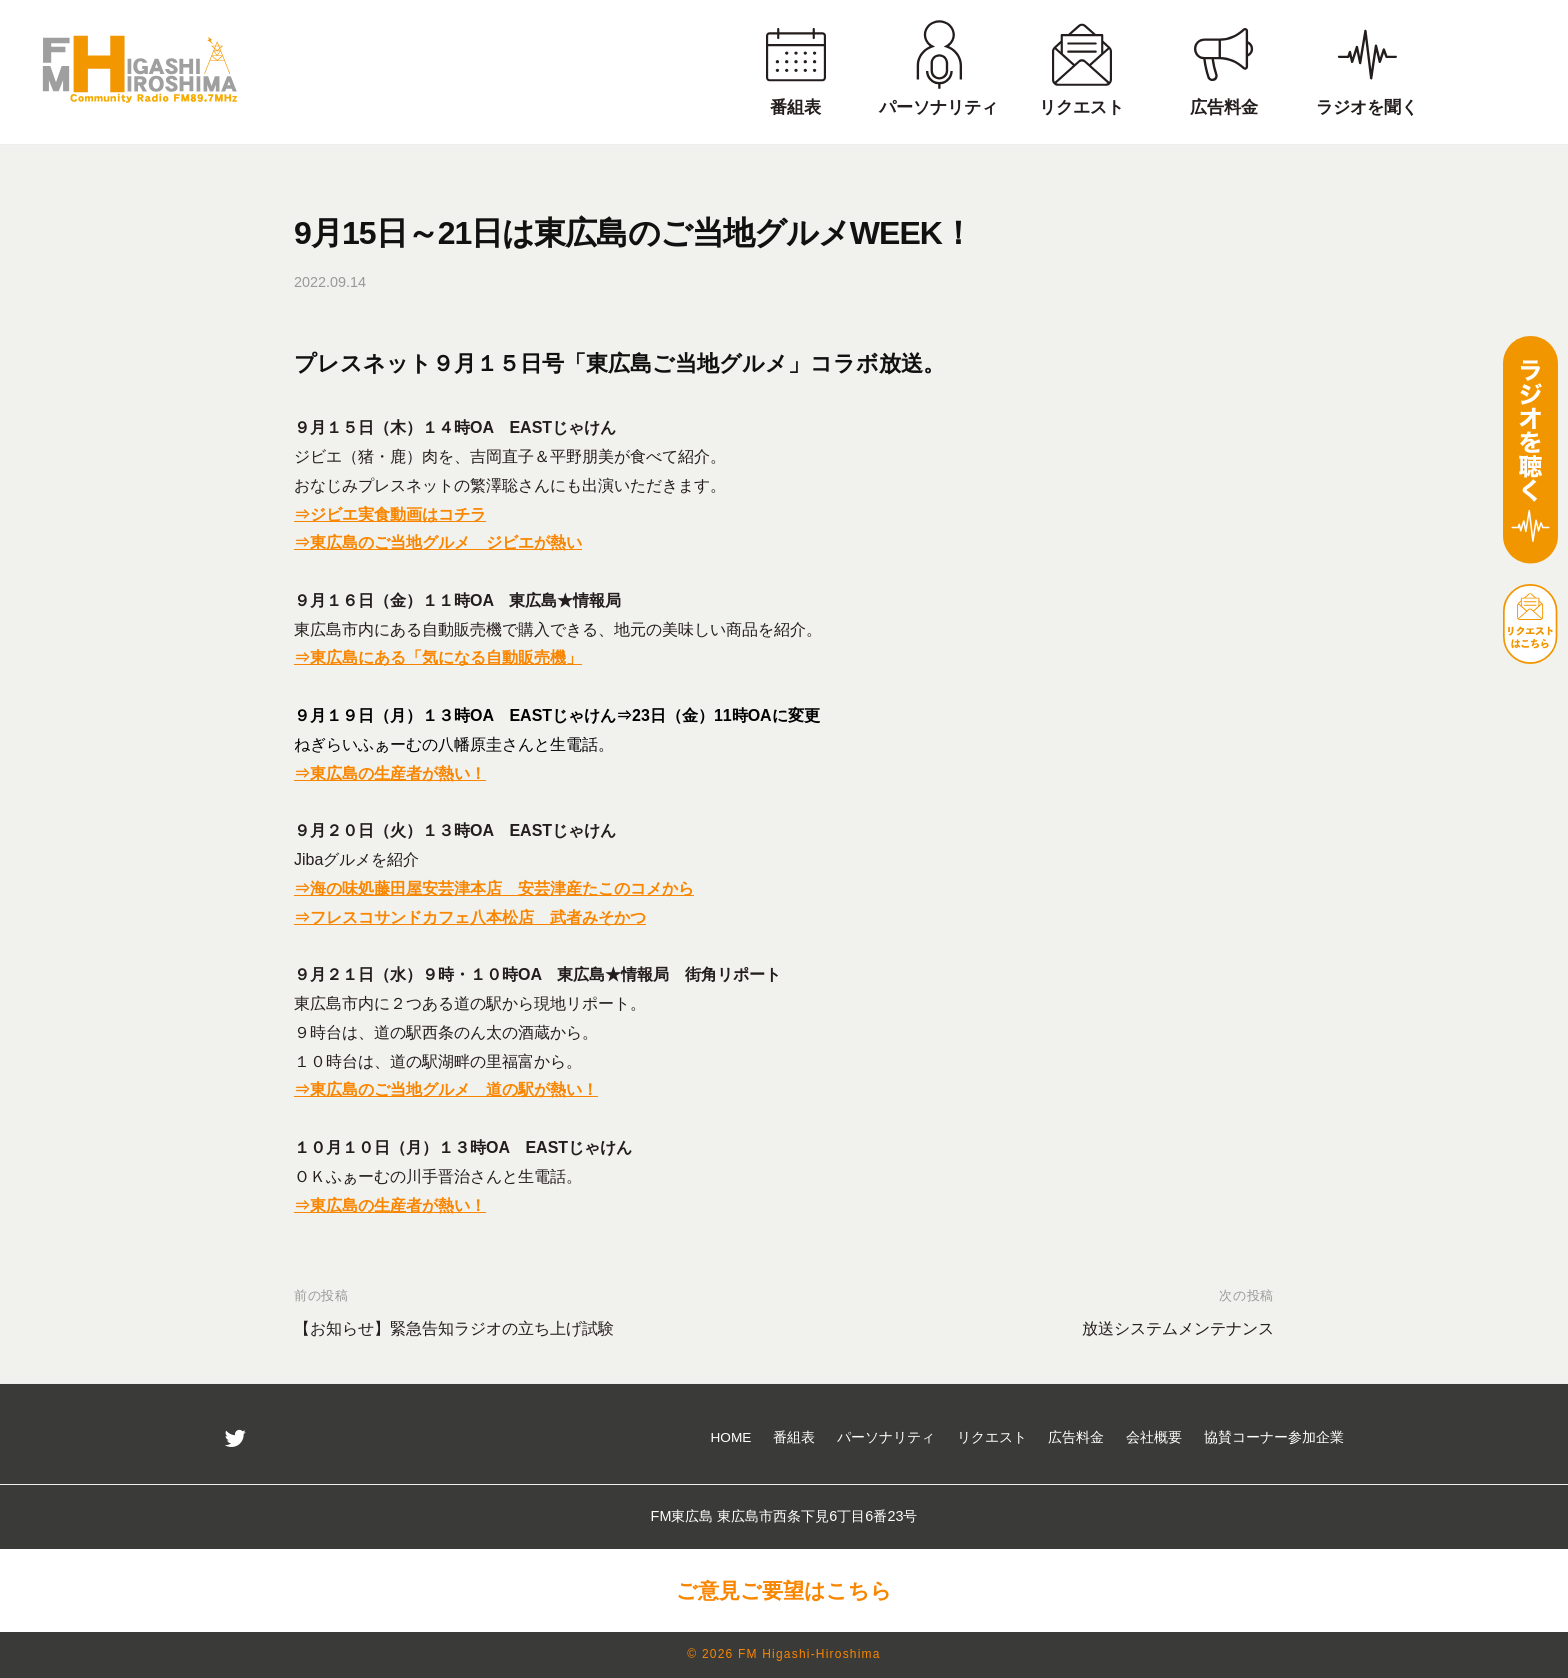  I want to click on ⇒フレスコサンドカフェ八本松店 武者みそかつ, so click(470, 917).